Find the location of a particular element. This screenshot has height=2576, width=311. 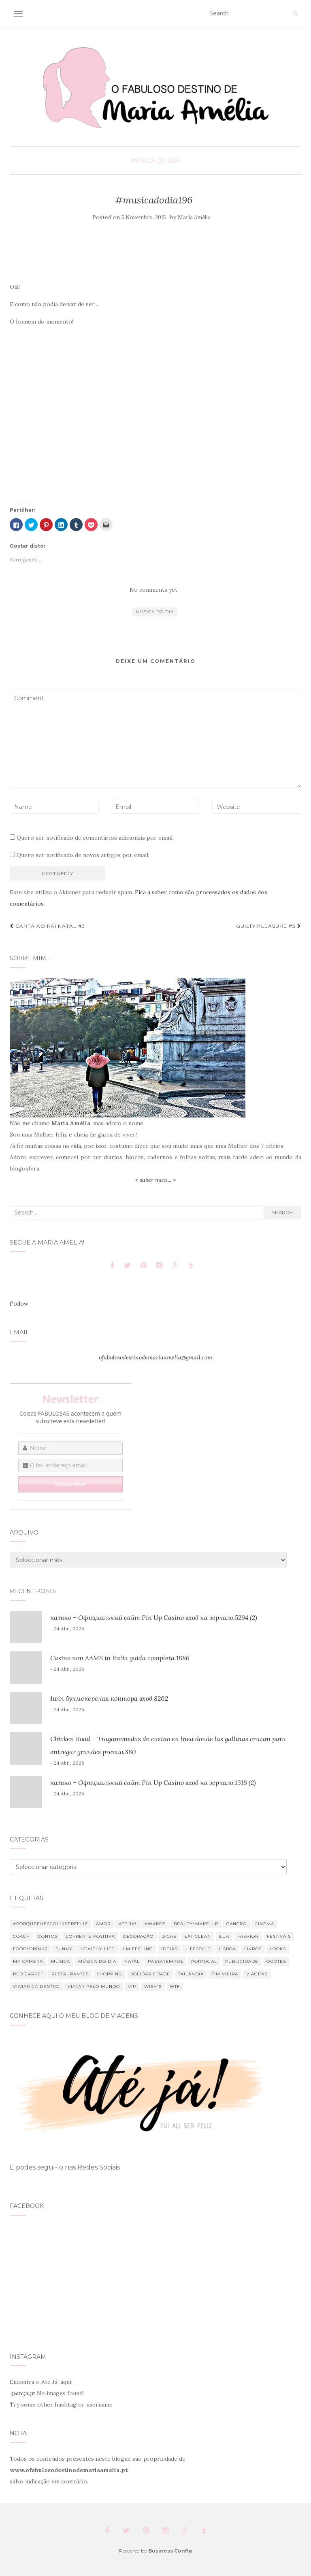

I'm feeling [I'm feeling (66 itens)] is located at coordinates (138, 1949).